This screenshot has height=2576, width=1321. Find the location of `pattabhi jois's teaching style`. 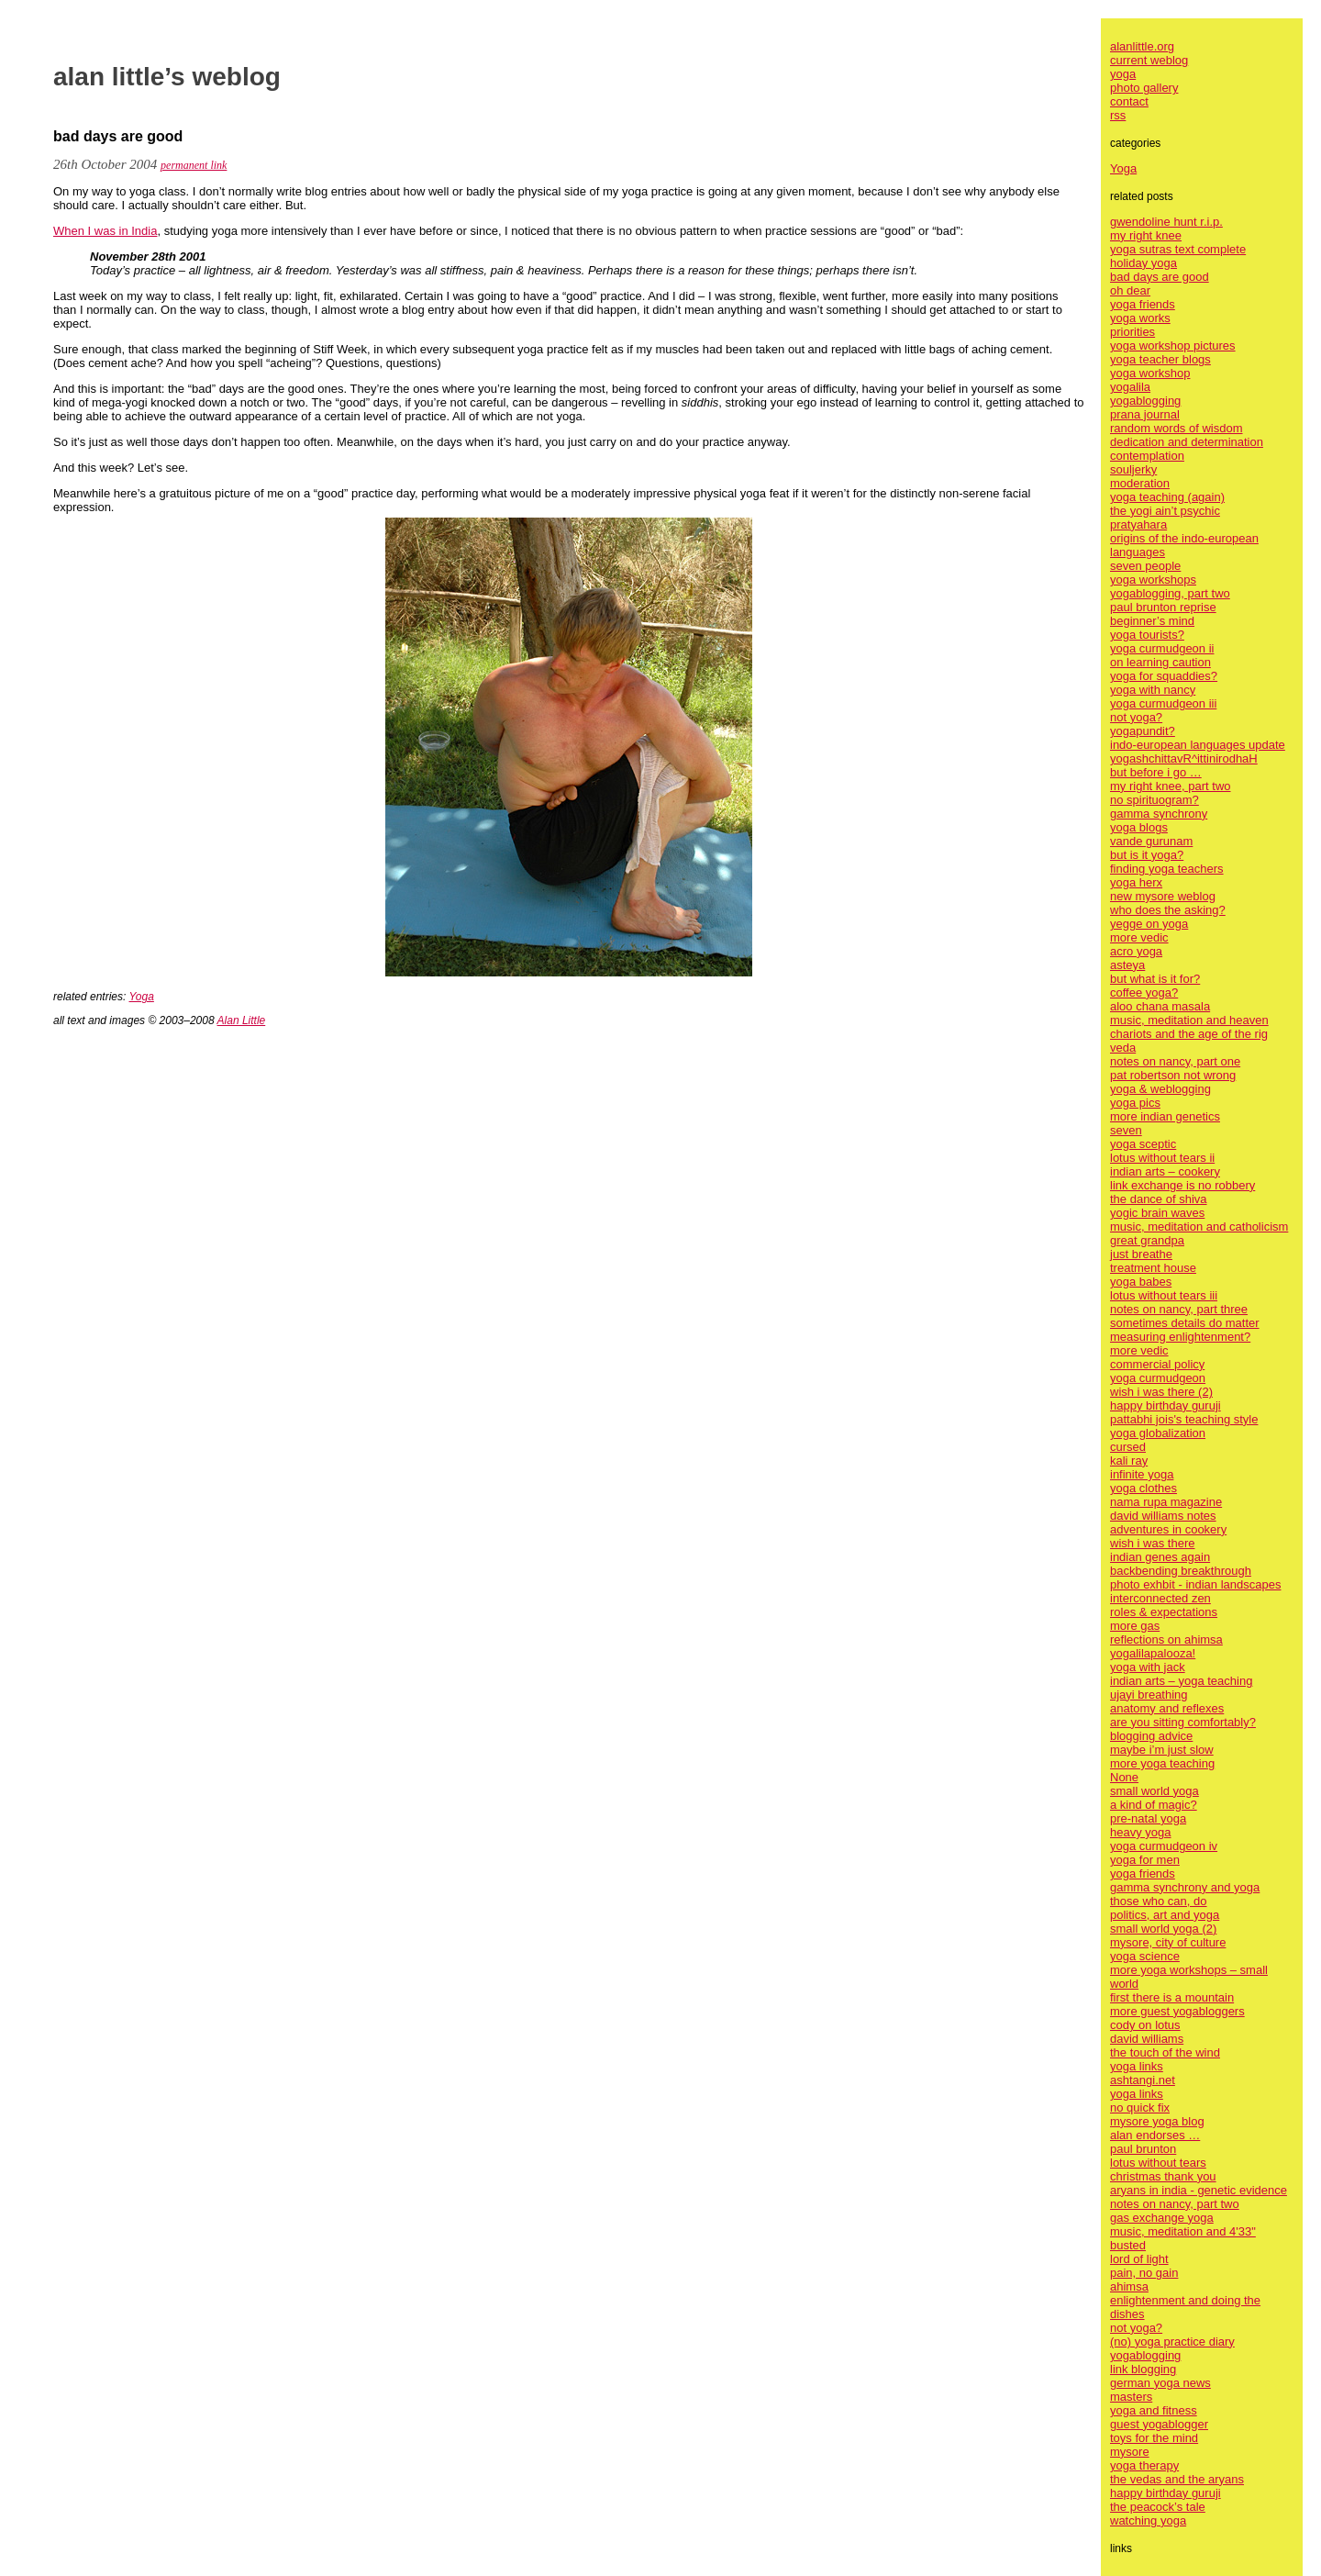

pattabhi jois's teaching style is located at coordinates (1184, 1419).